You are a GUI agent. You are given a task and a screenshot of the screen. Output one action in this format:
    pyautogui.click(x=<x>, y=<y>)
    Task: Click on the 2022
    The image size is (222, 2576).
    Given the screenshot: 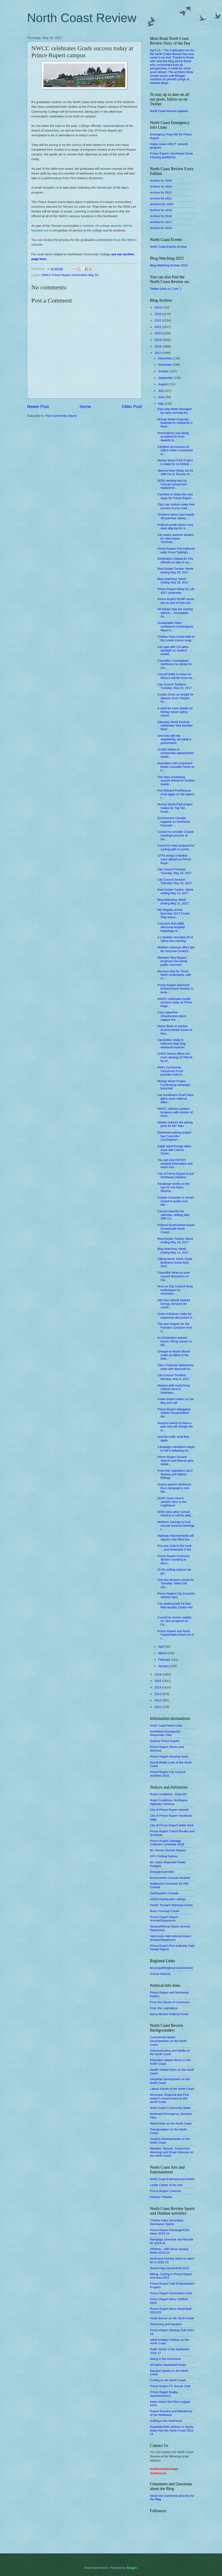 What is the action you would take?
    pyautogui.click(x=158, y=320)
    